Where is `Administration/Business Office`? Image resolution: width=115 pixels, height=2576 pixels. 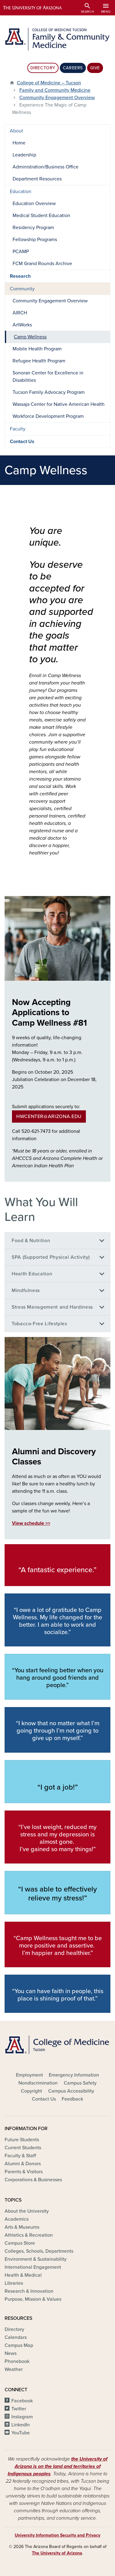 Administration/Business Office is located at coordinates (46, 167).